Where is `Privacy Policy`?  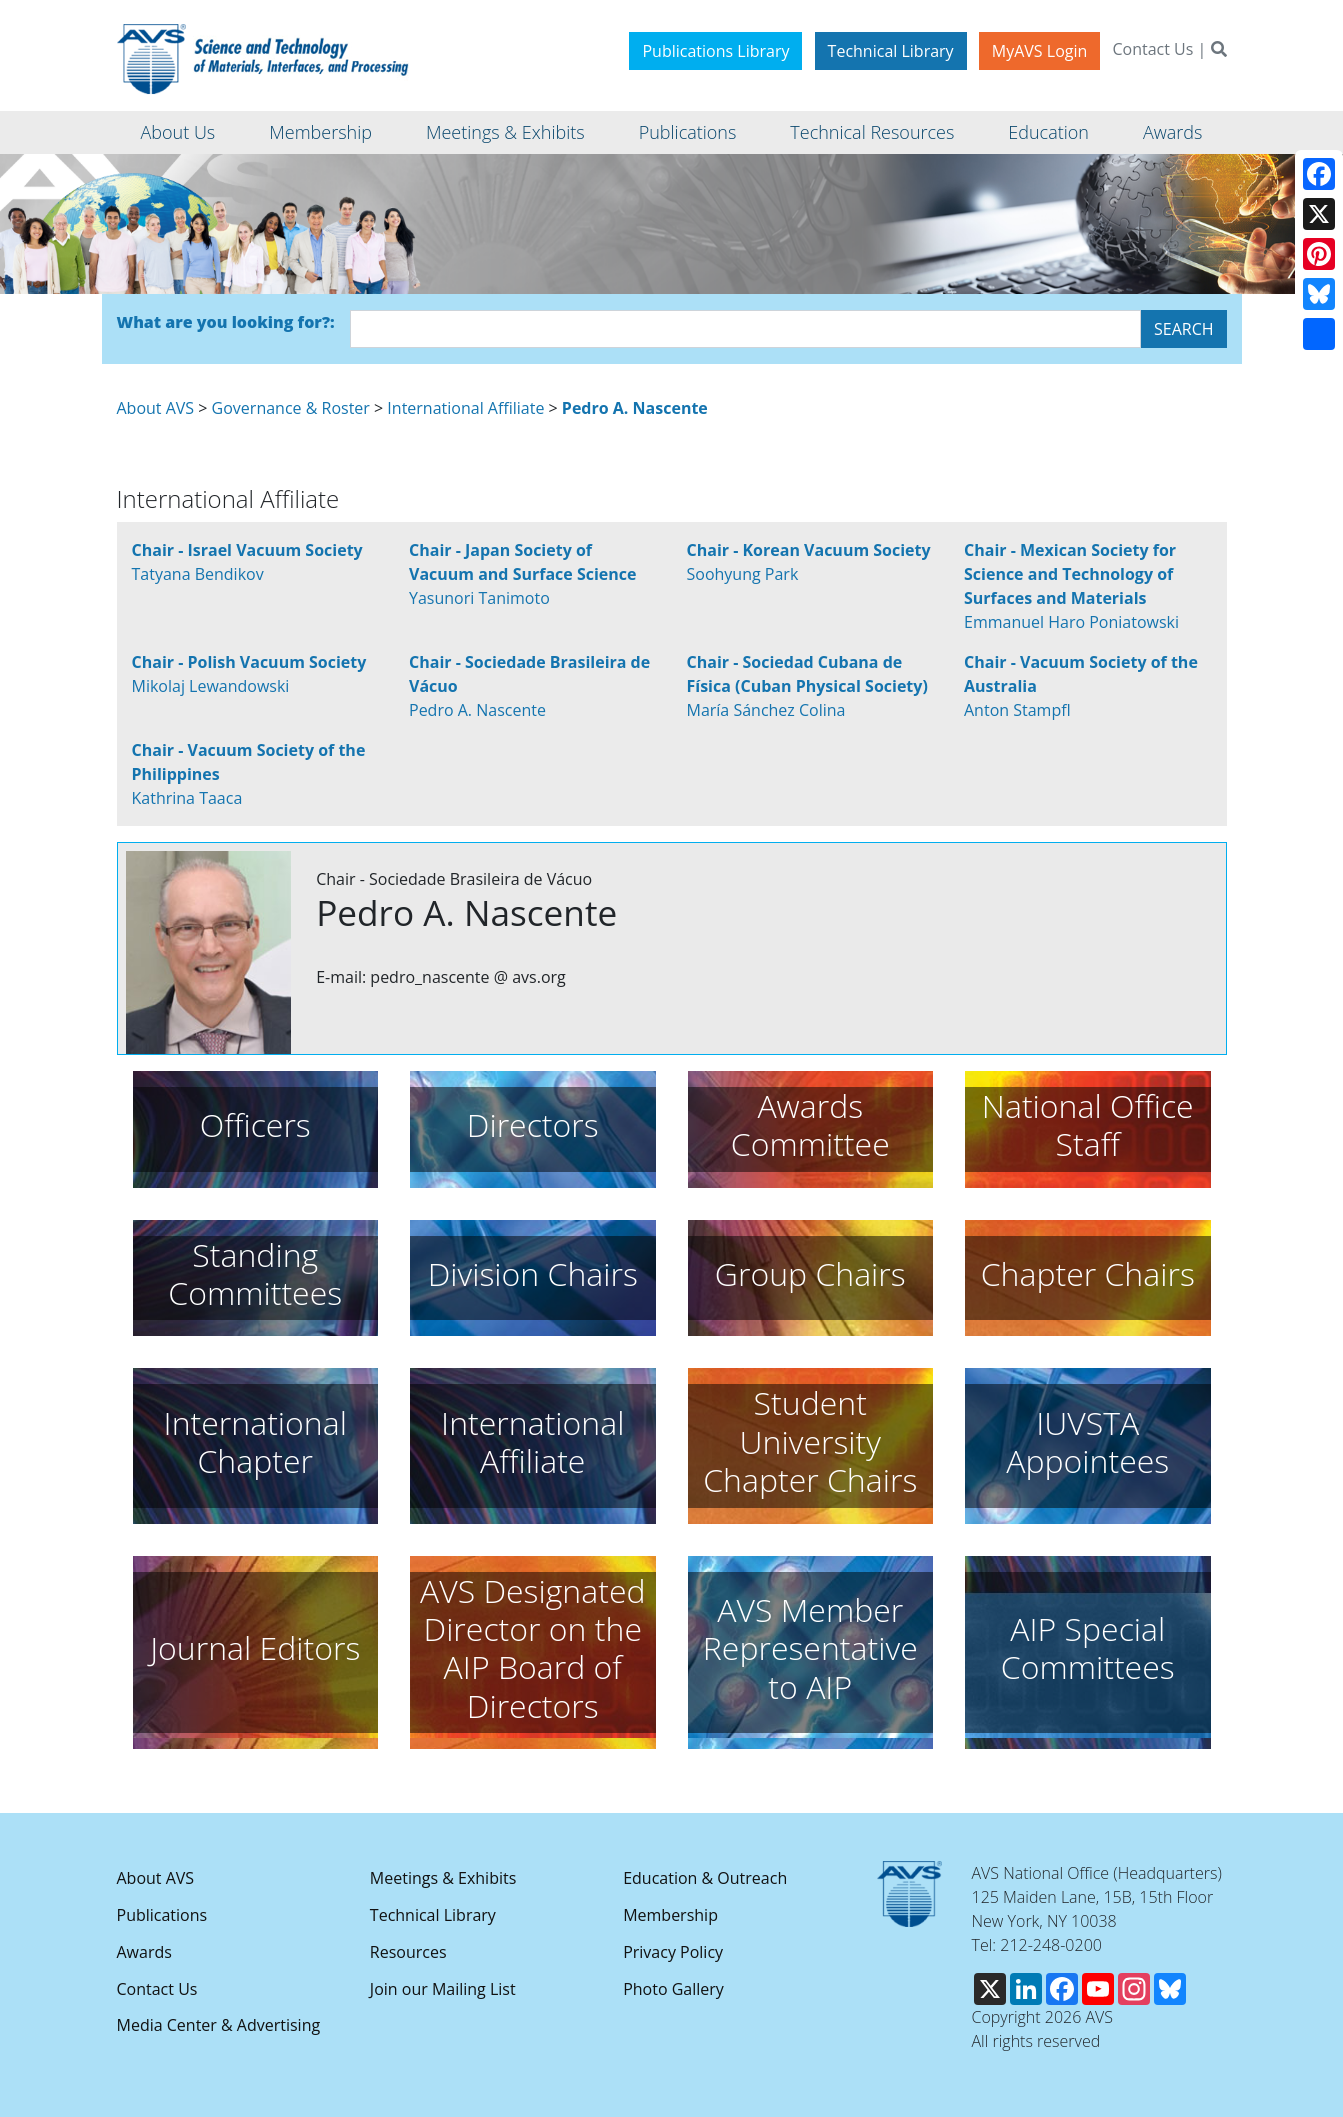 Privacy Policy is located at coordinates (673, 1952).